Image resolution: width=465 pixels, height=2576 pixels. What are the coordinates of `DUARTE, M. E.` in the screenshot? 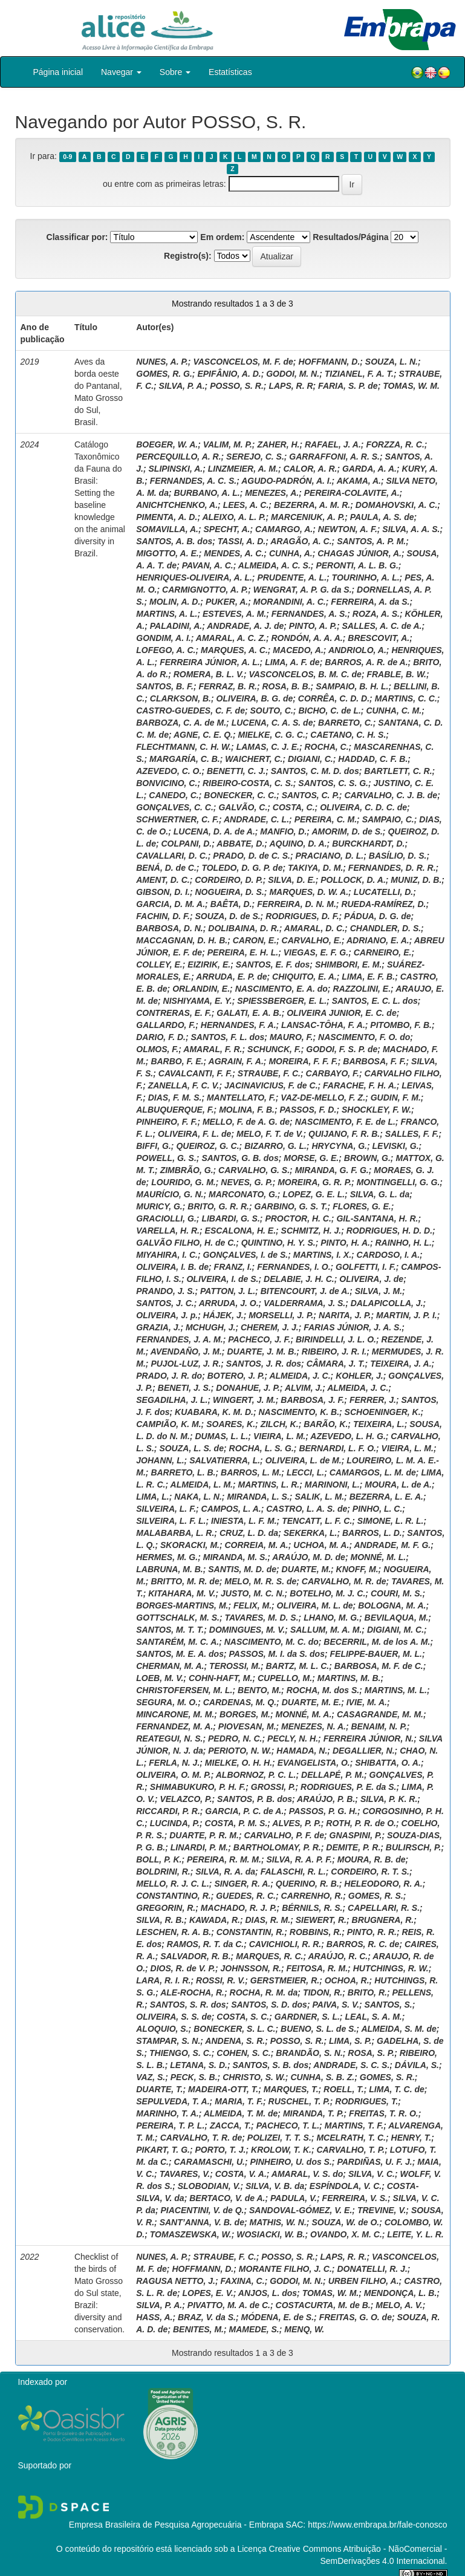 It's located at (312, 1702).